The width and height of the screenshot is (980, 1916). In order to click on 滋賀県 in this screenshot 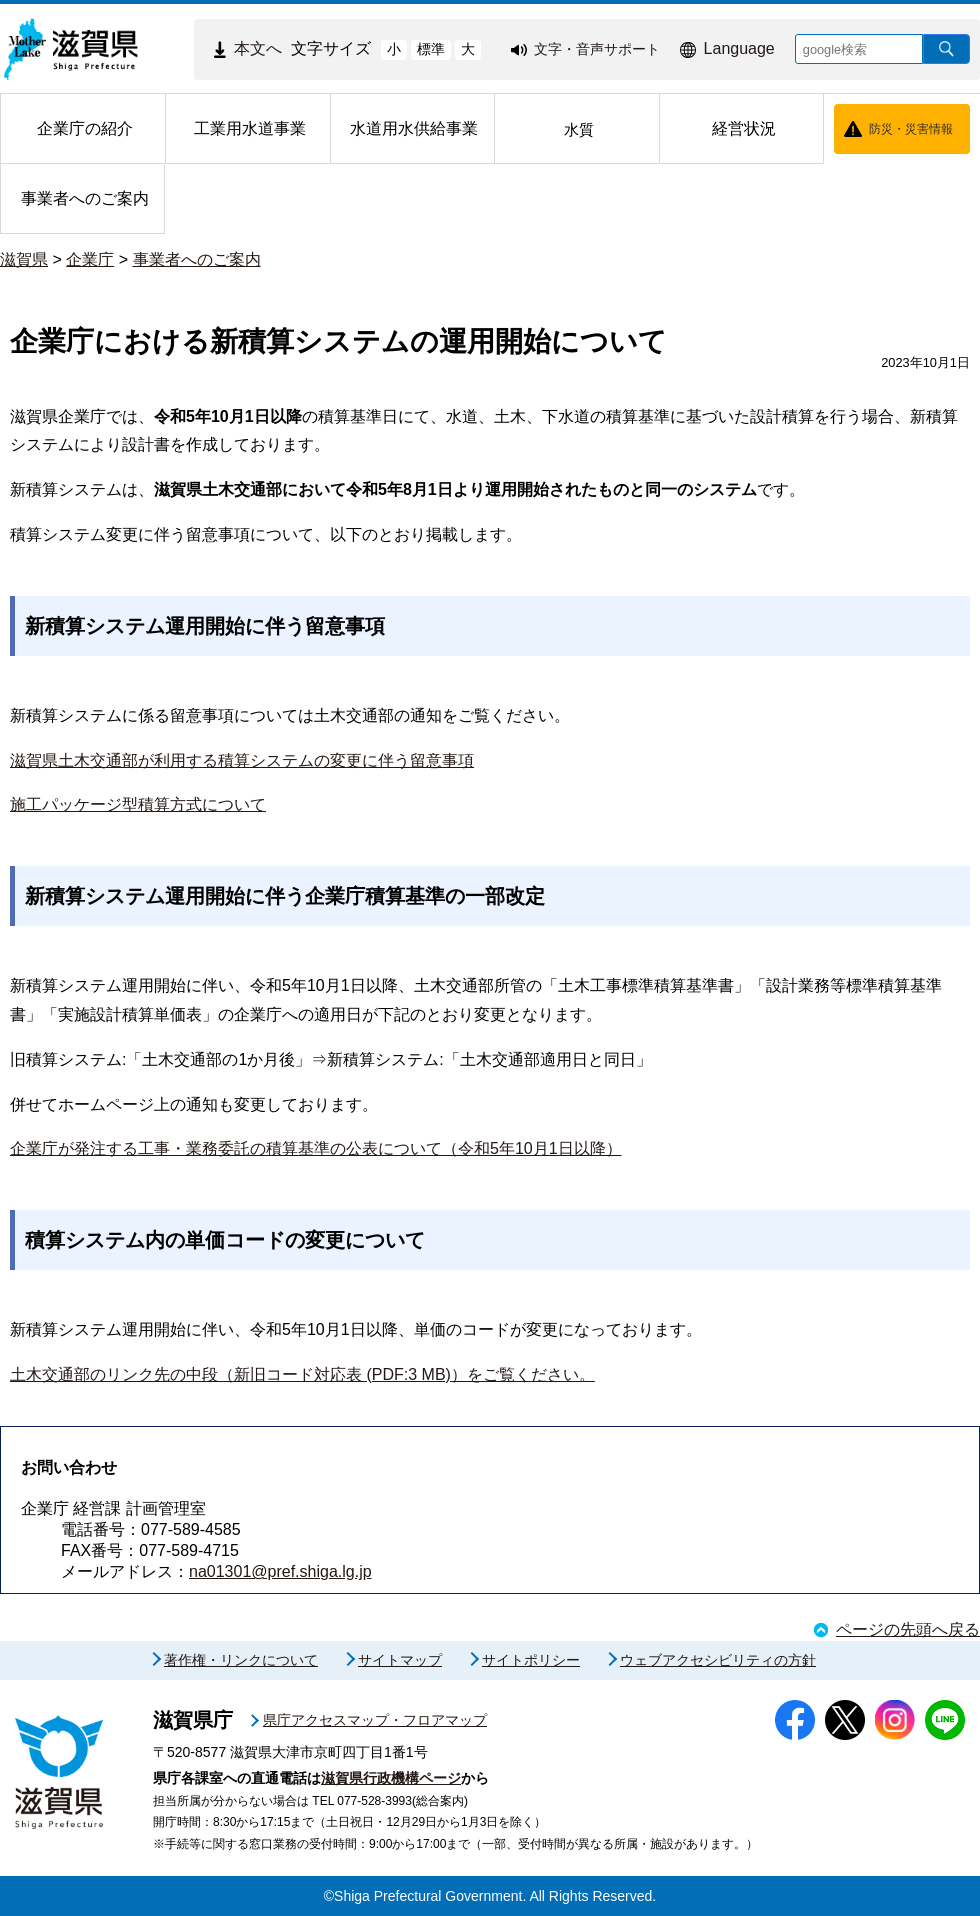, I will do `click(24, 259)`.